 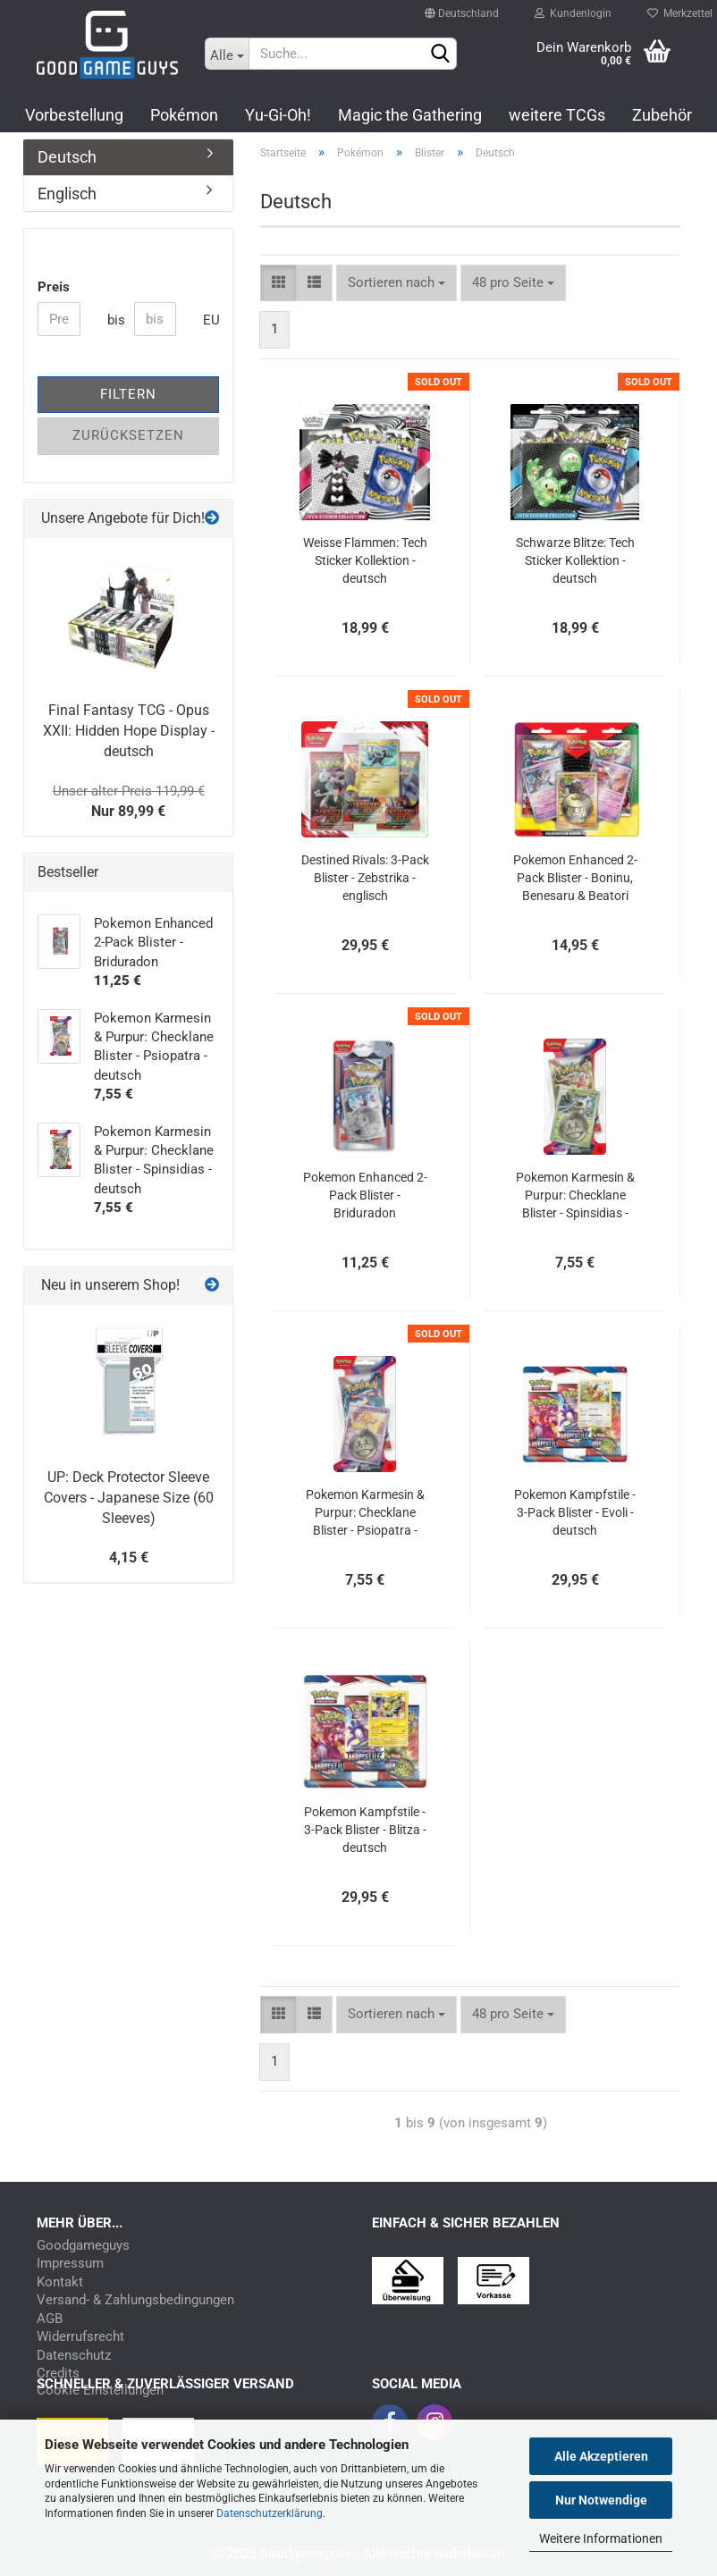 I want to click on bis, so click(x=114, y=320).